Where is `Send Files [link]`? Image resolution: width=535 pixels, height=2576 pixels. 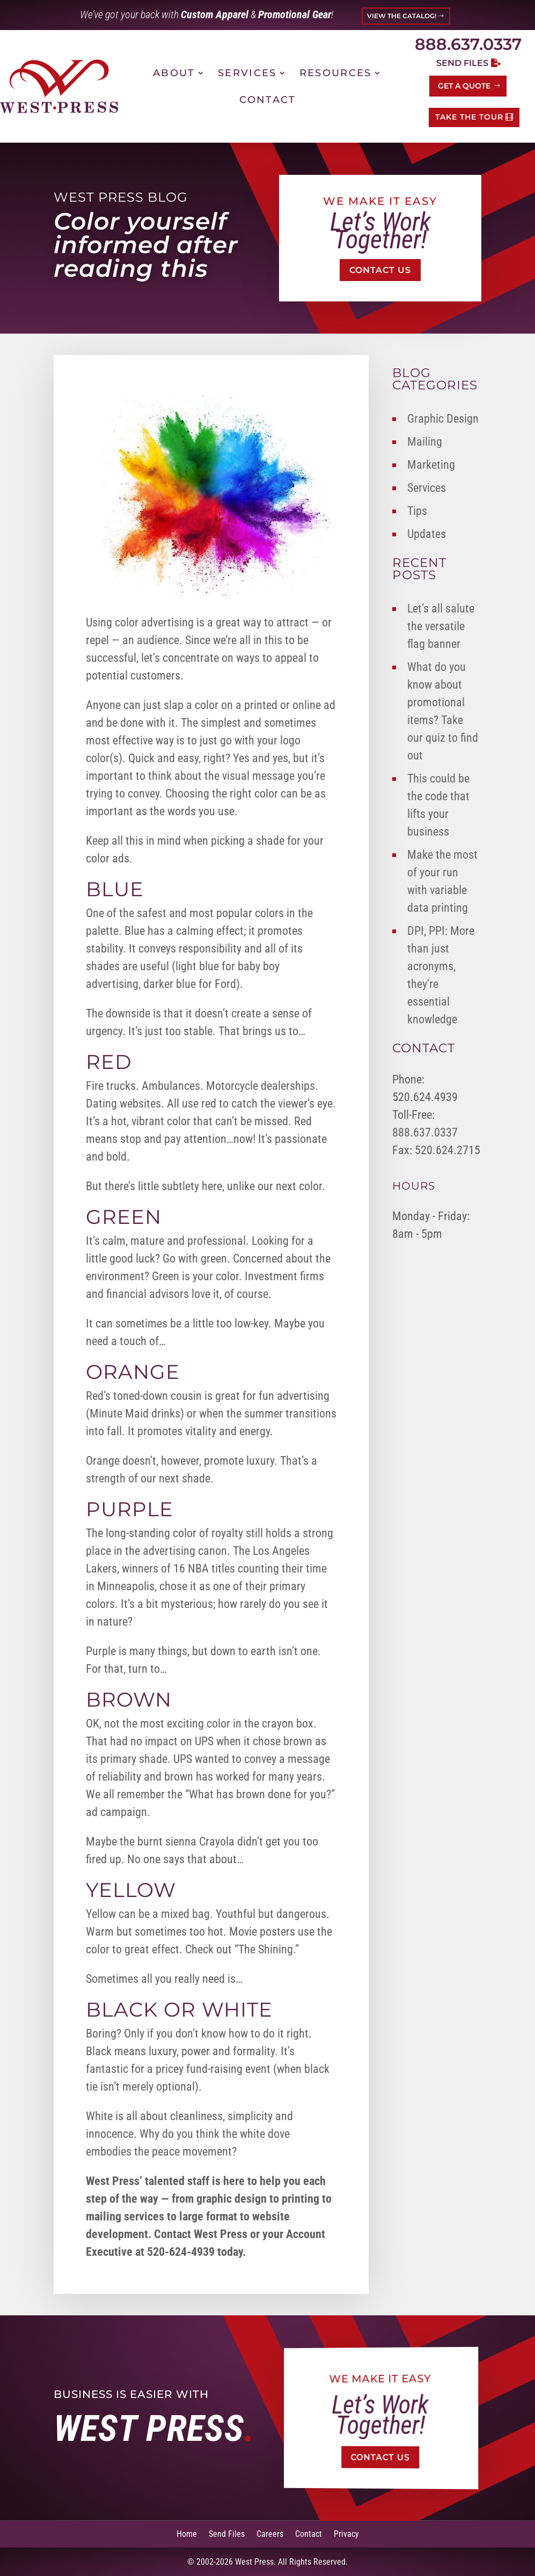 Send Files [link] is located at coordinates (227, 2533).